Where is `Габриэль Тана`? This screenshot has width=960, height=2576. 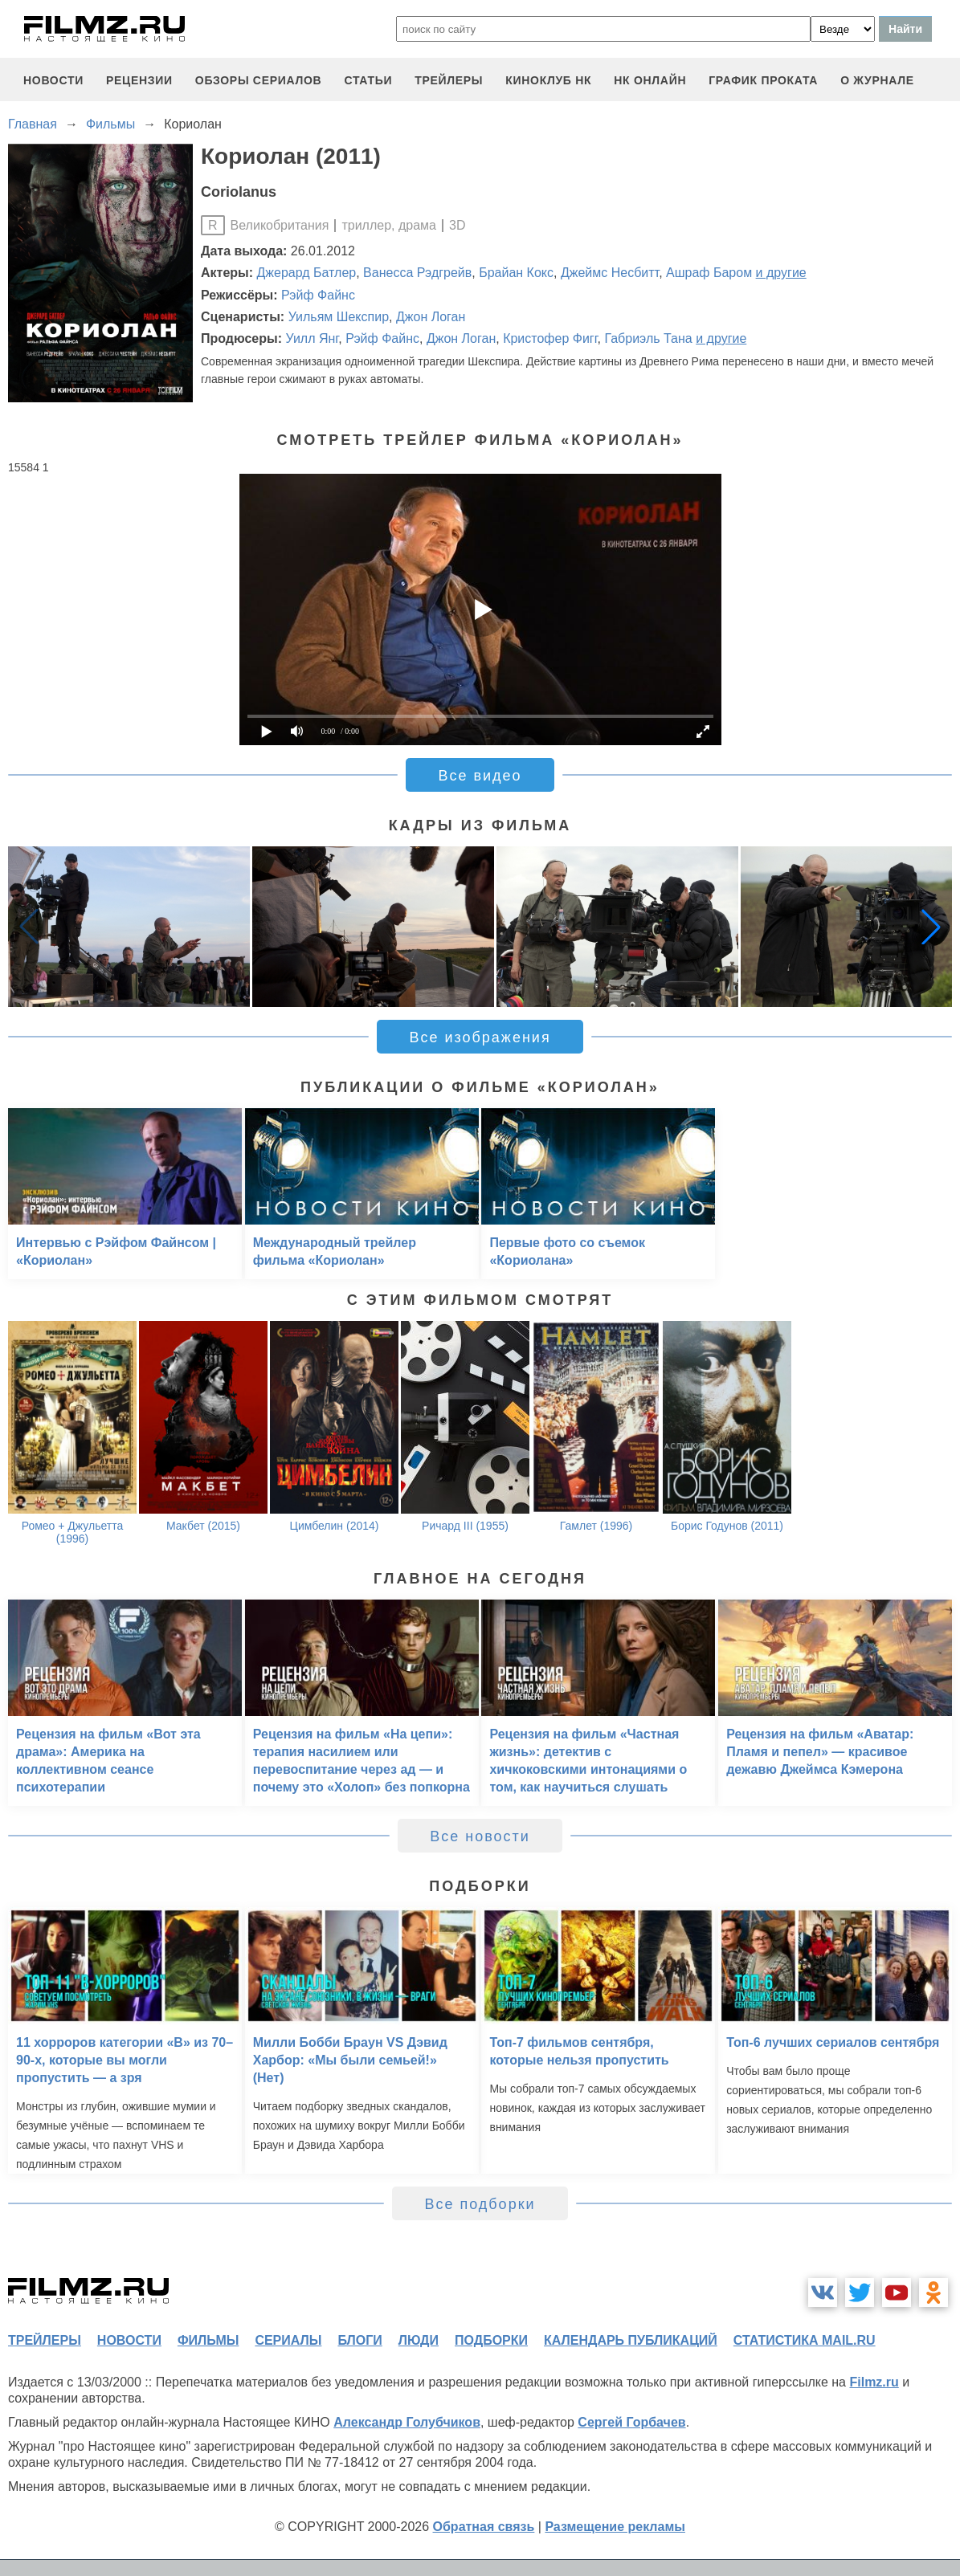 Габриэль Тана is located at coordinates (648, 338).